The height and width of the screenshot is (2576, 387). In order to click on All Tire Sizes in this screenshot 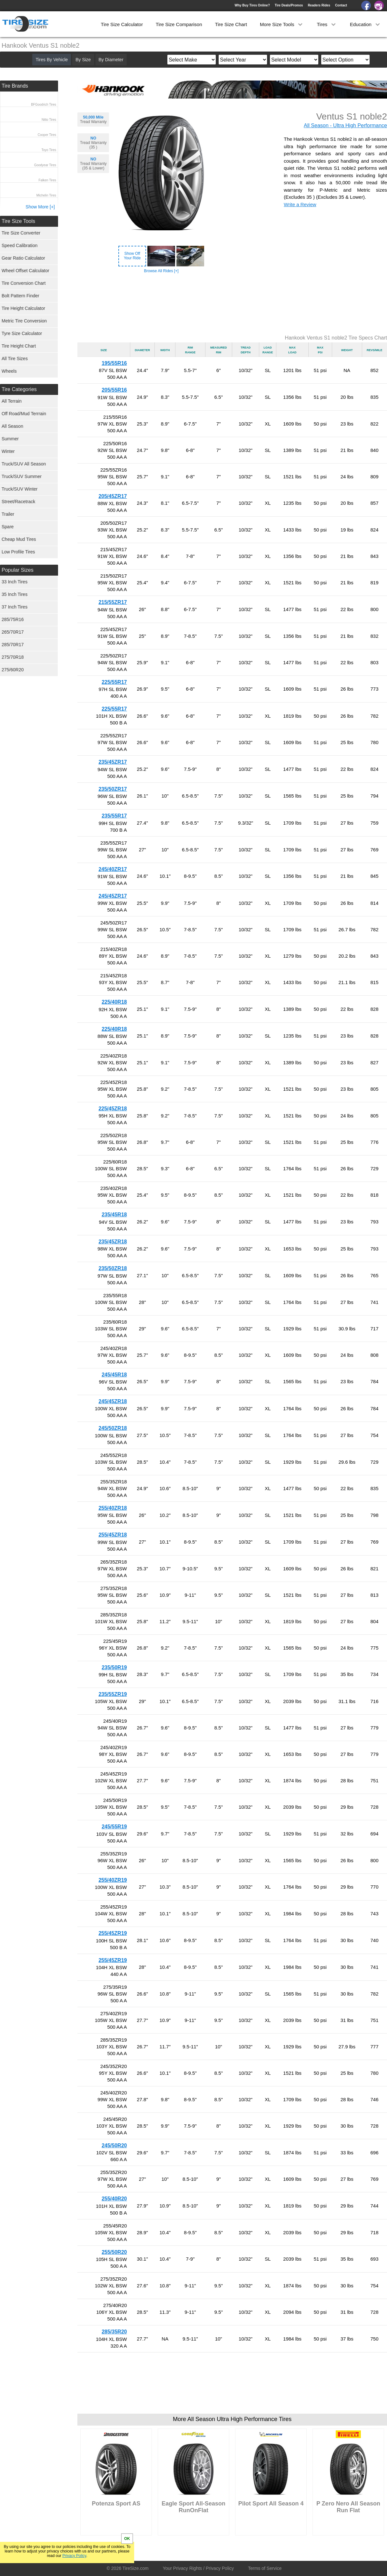, I will do `click(15, 358)`.